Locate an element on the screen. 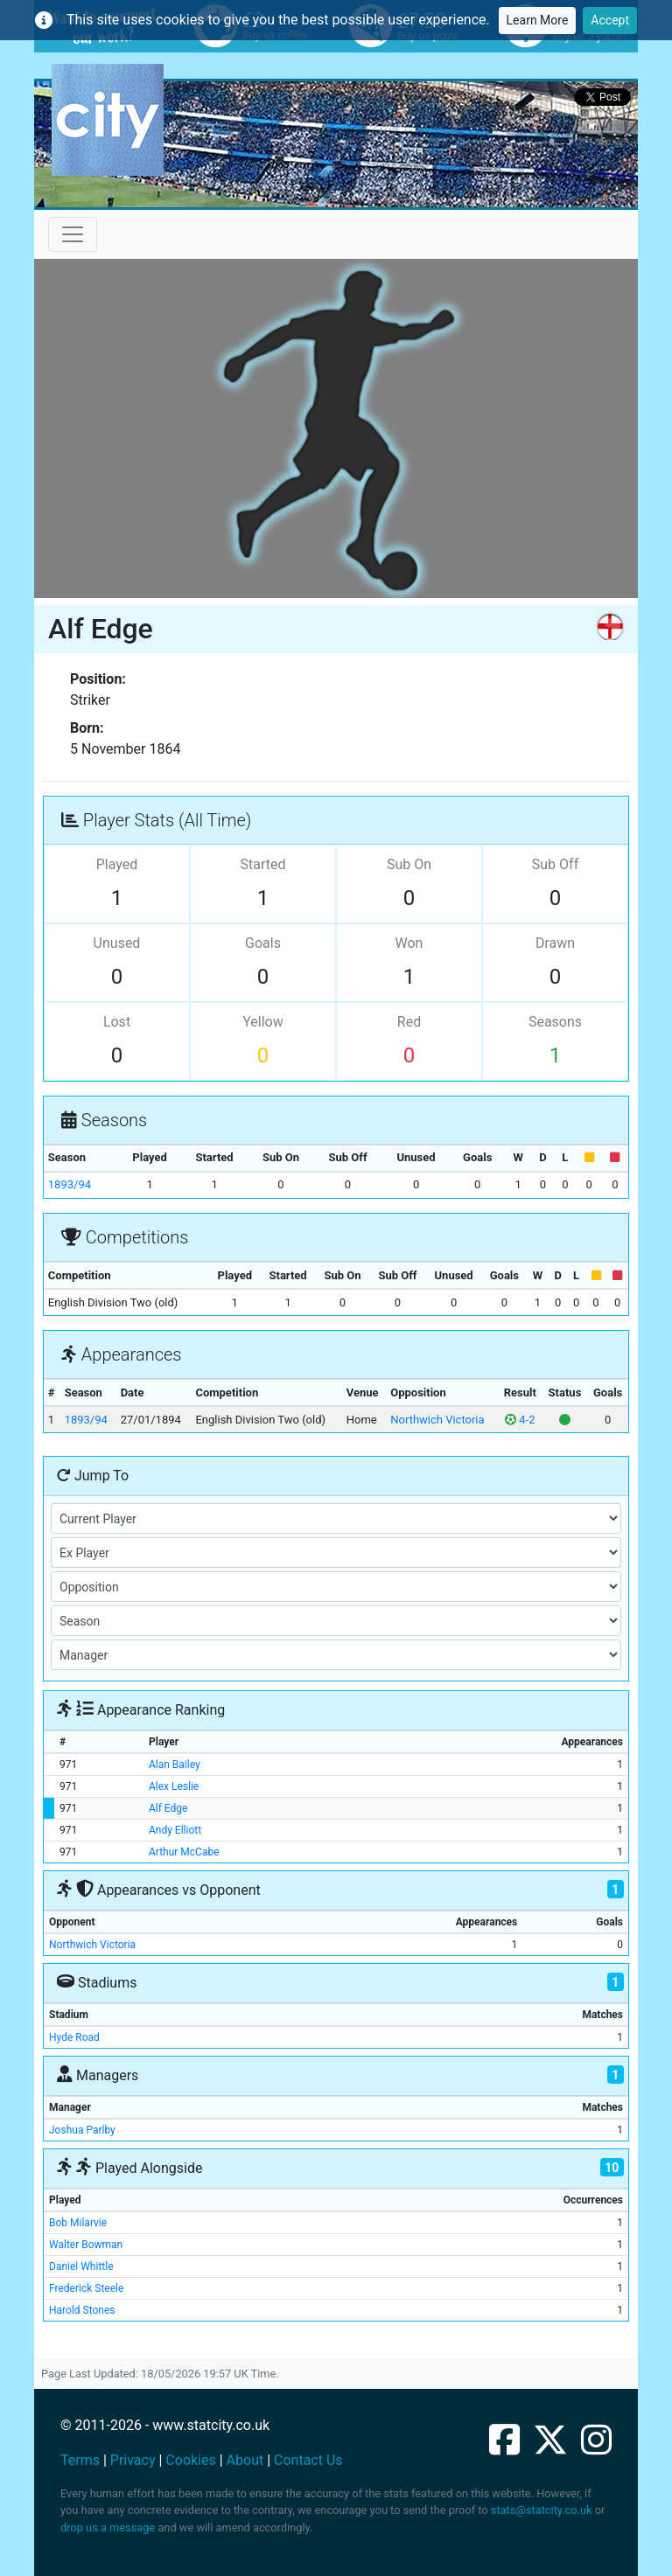 This screenshot has width=672, height=2576. Seasons is located at coordinates (555, 1021).